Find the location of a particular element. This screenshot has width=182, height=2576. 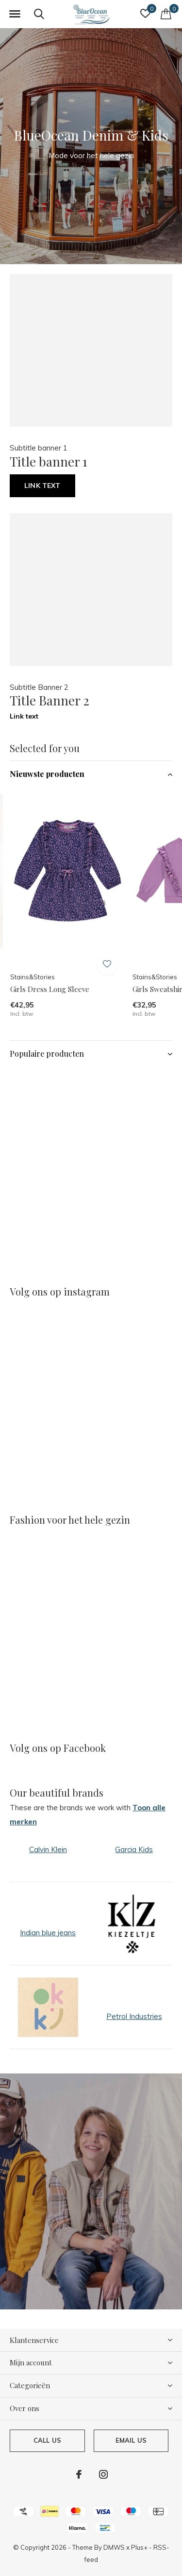

Call us is located at coordinates (47, 2440).